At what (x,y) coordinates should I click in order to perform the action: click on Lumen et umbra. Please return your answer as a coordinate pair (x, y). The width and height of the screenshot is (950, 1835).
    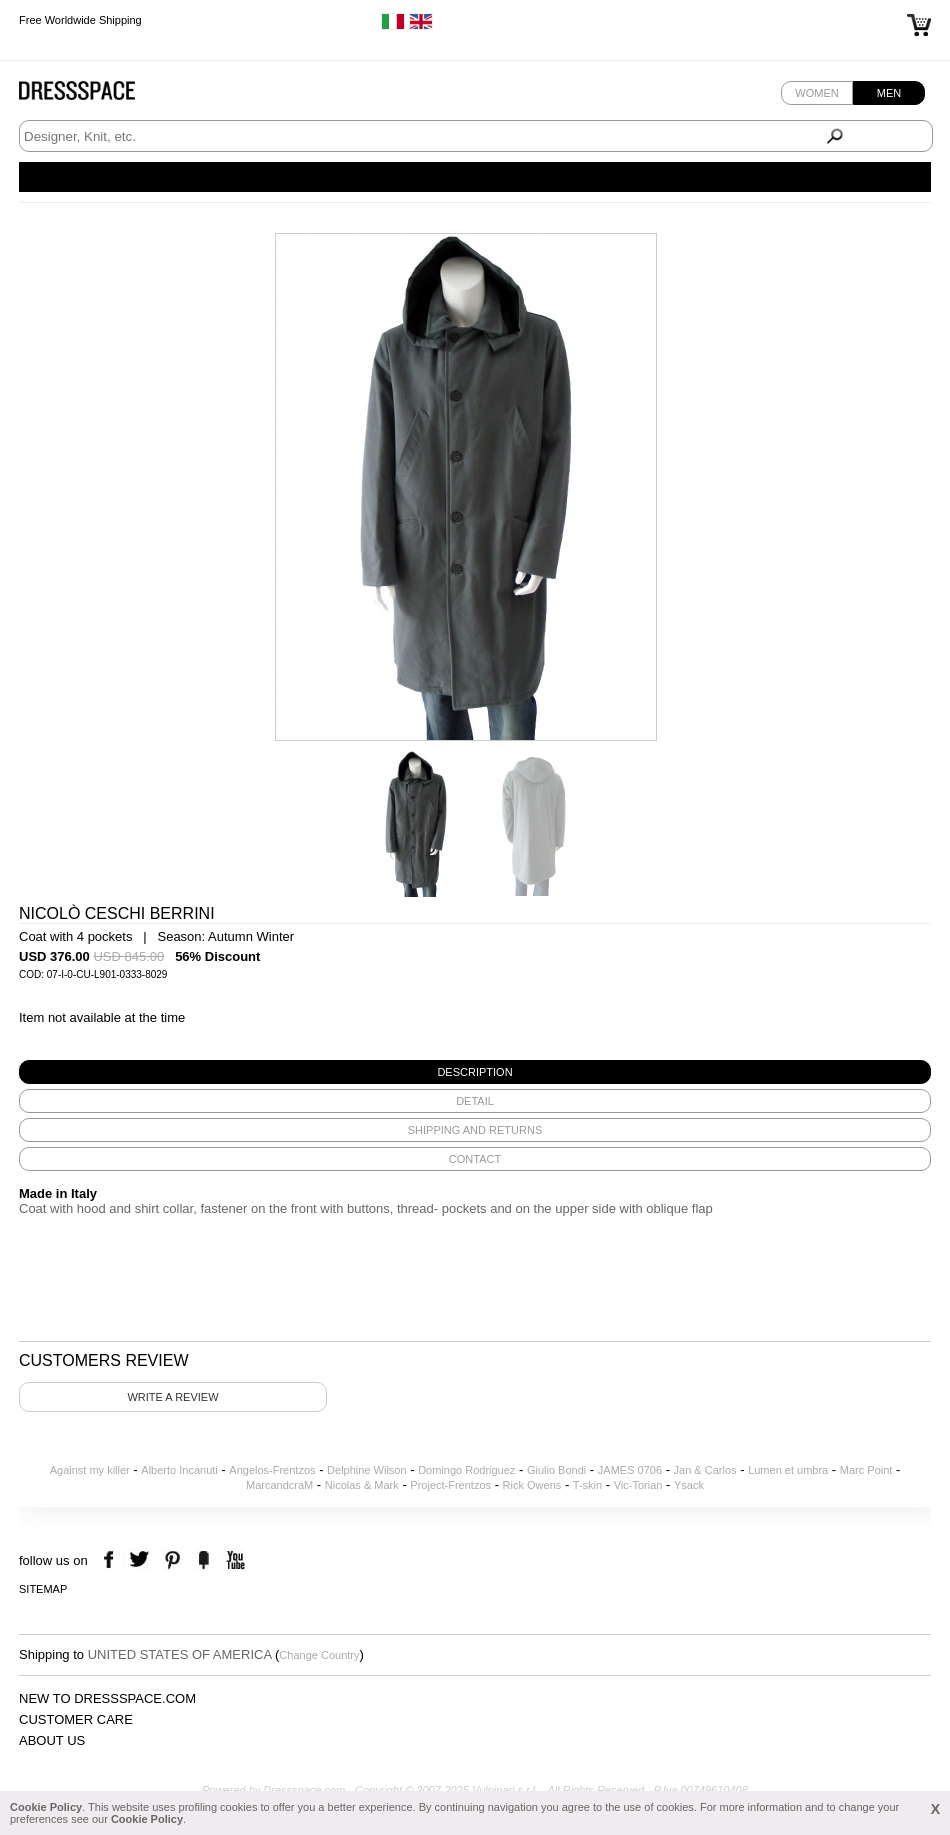
    Looking at the image, I should click on (788, 1470).